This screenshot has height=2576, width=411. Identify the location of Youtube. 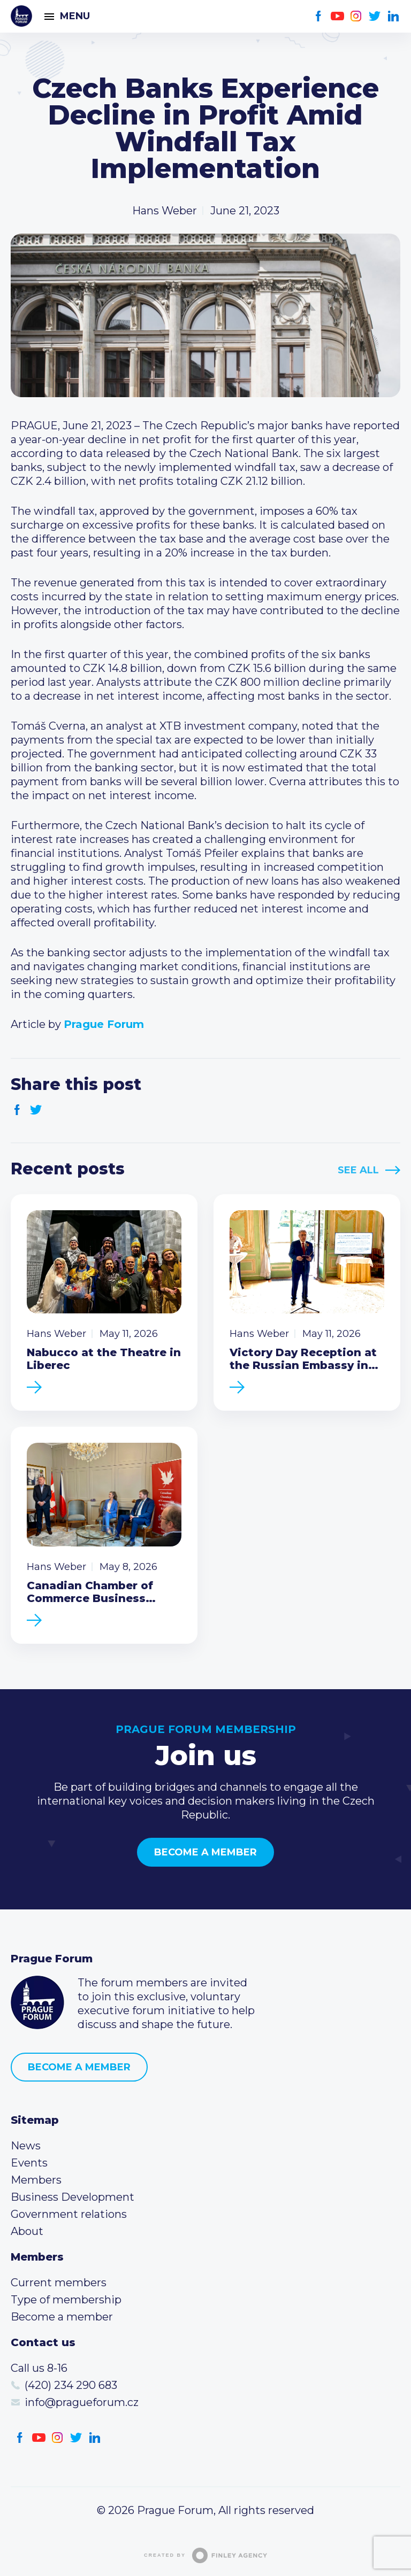
(337, 16).